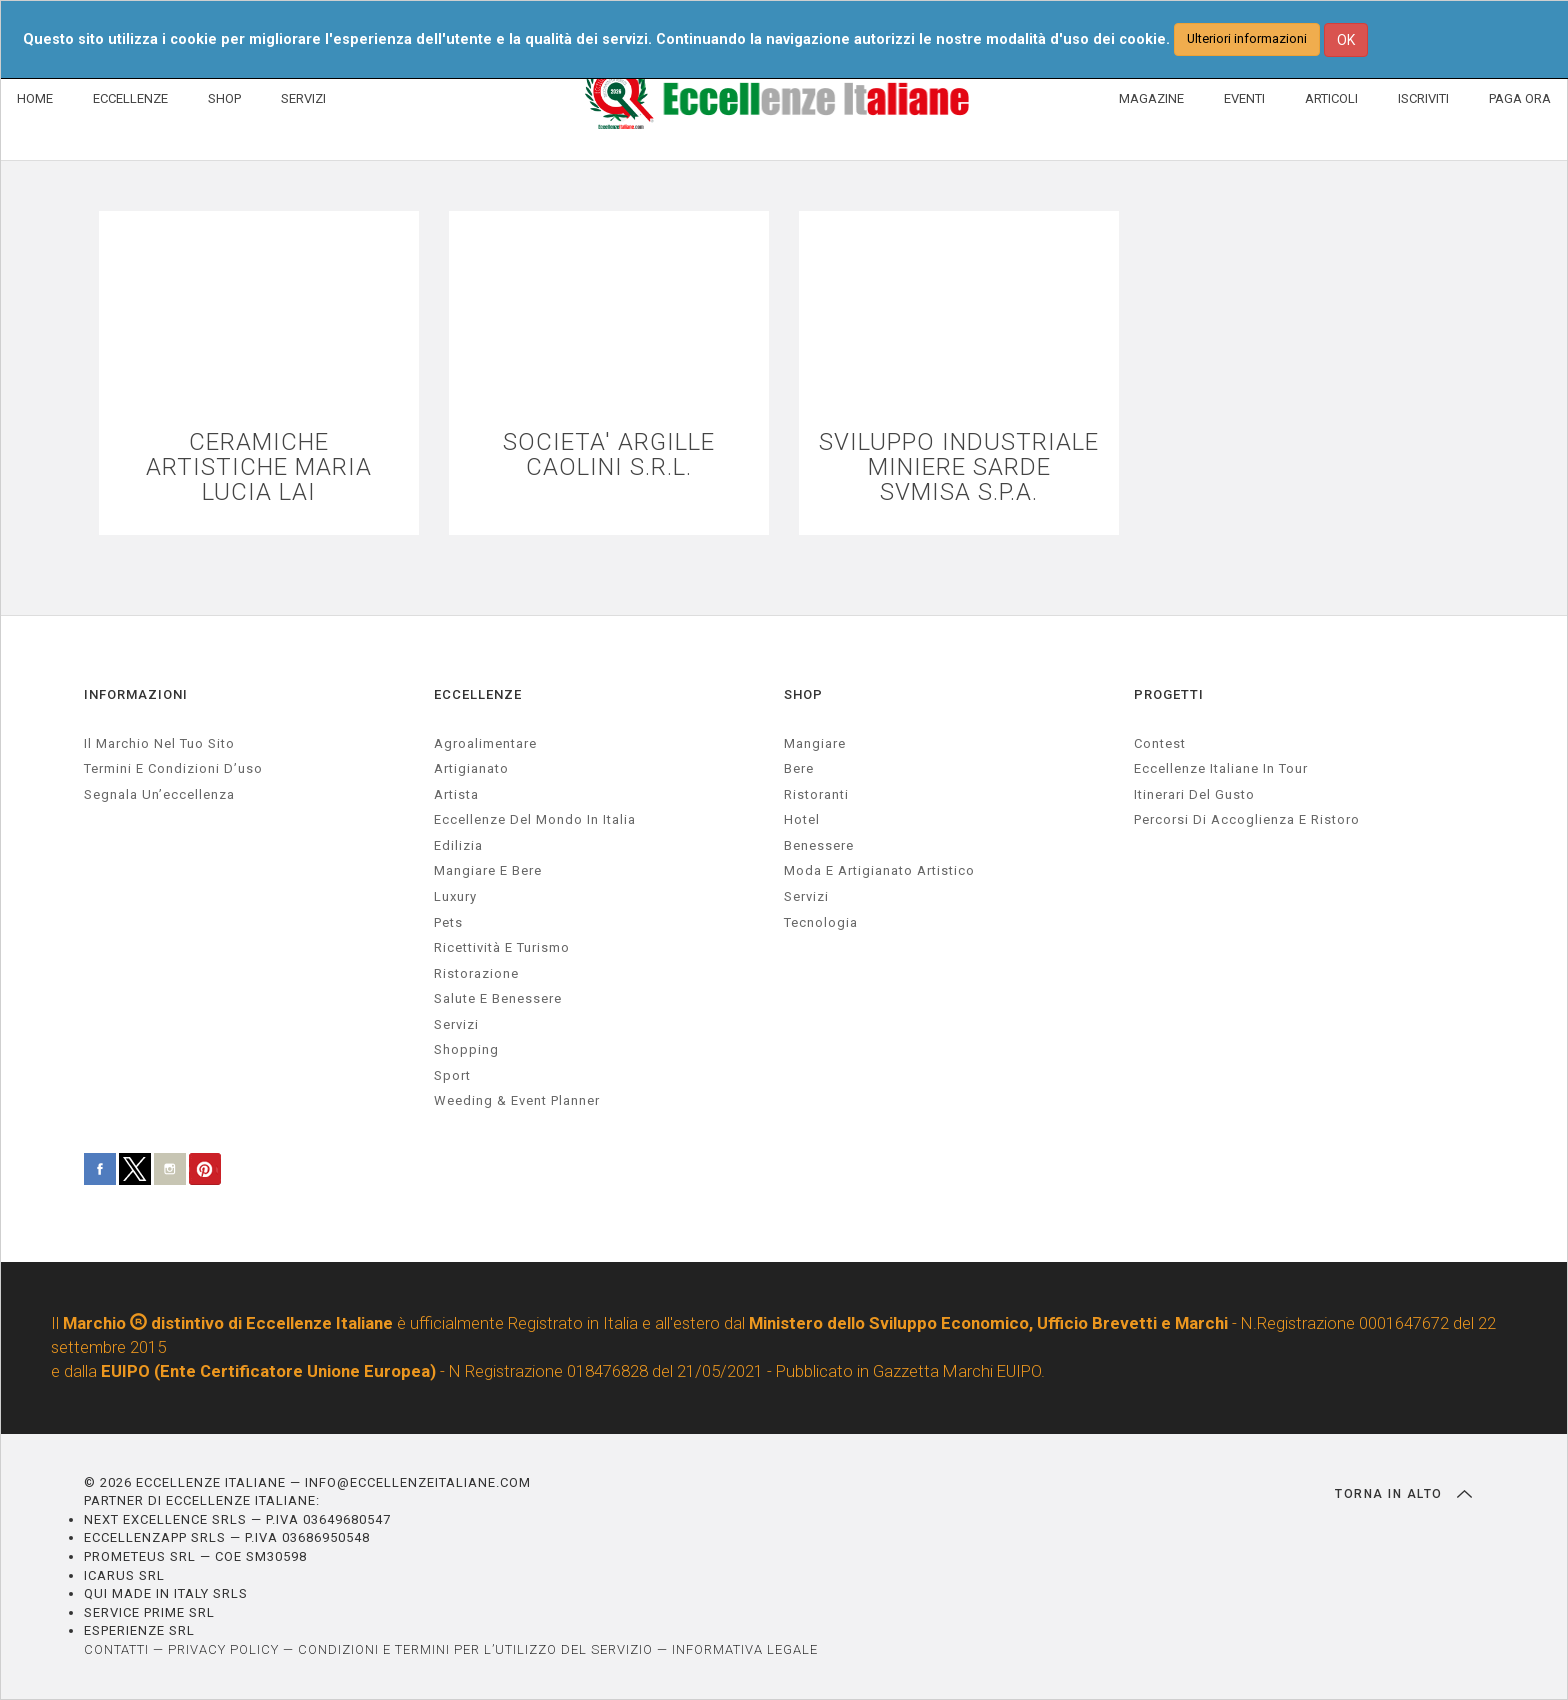  Describe the element at coordinates (466, 1049) in the screenshot. I see `Shopping` at that location.